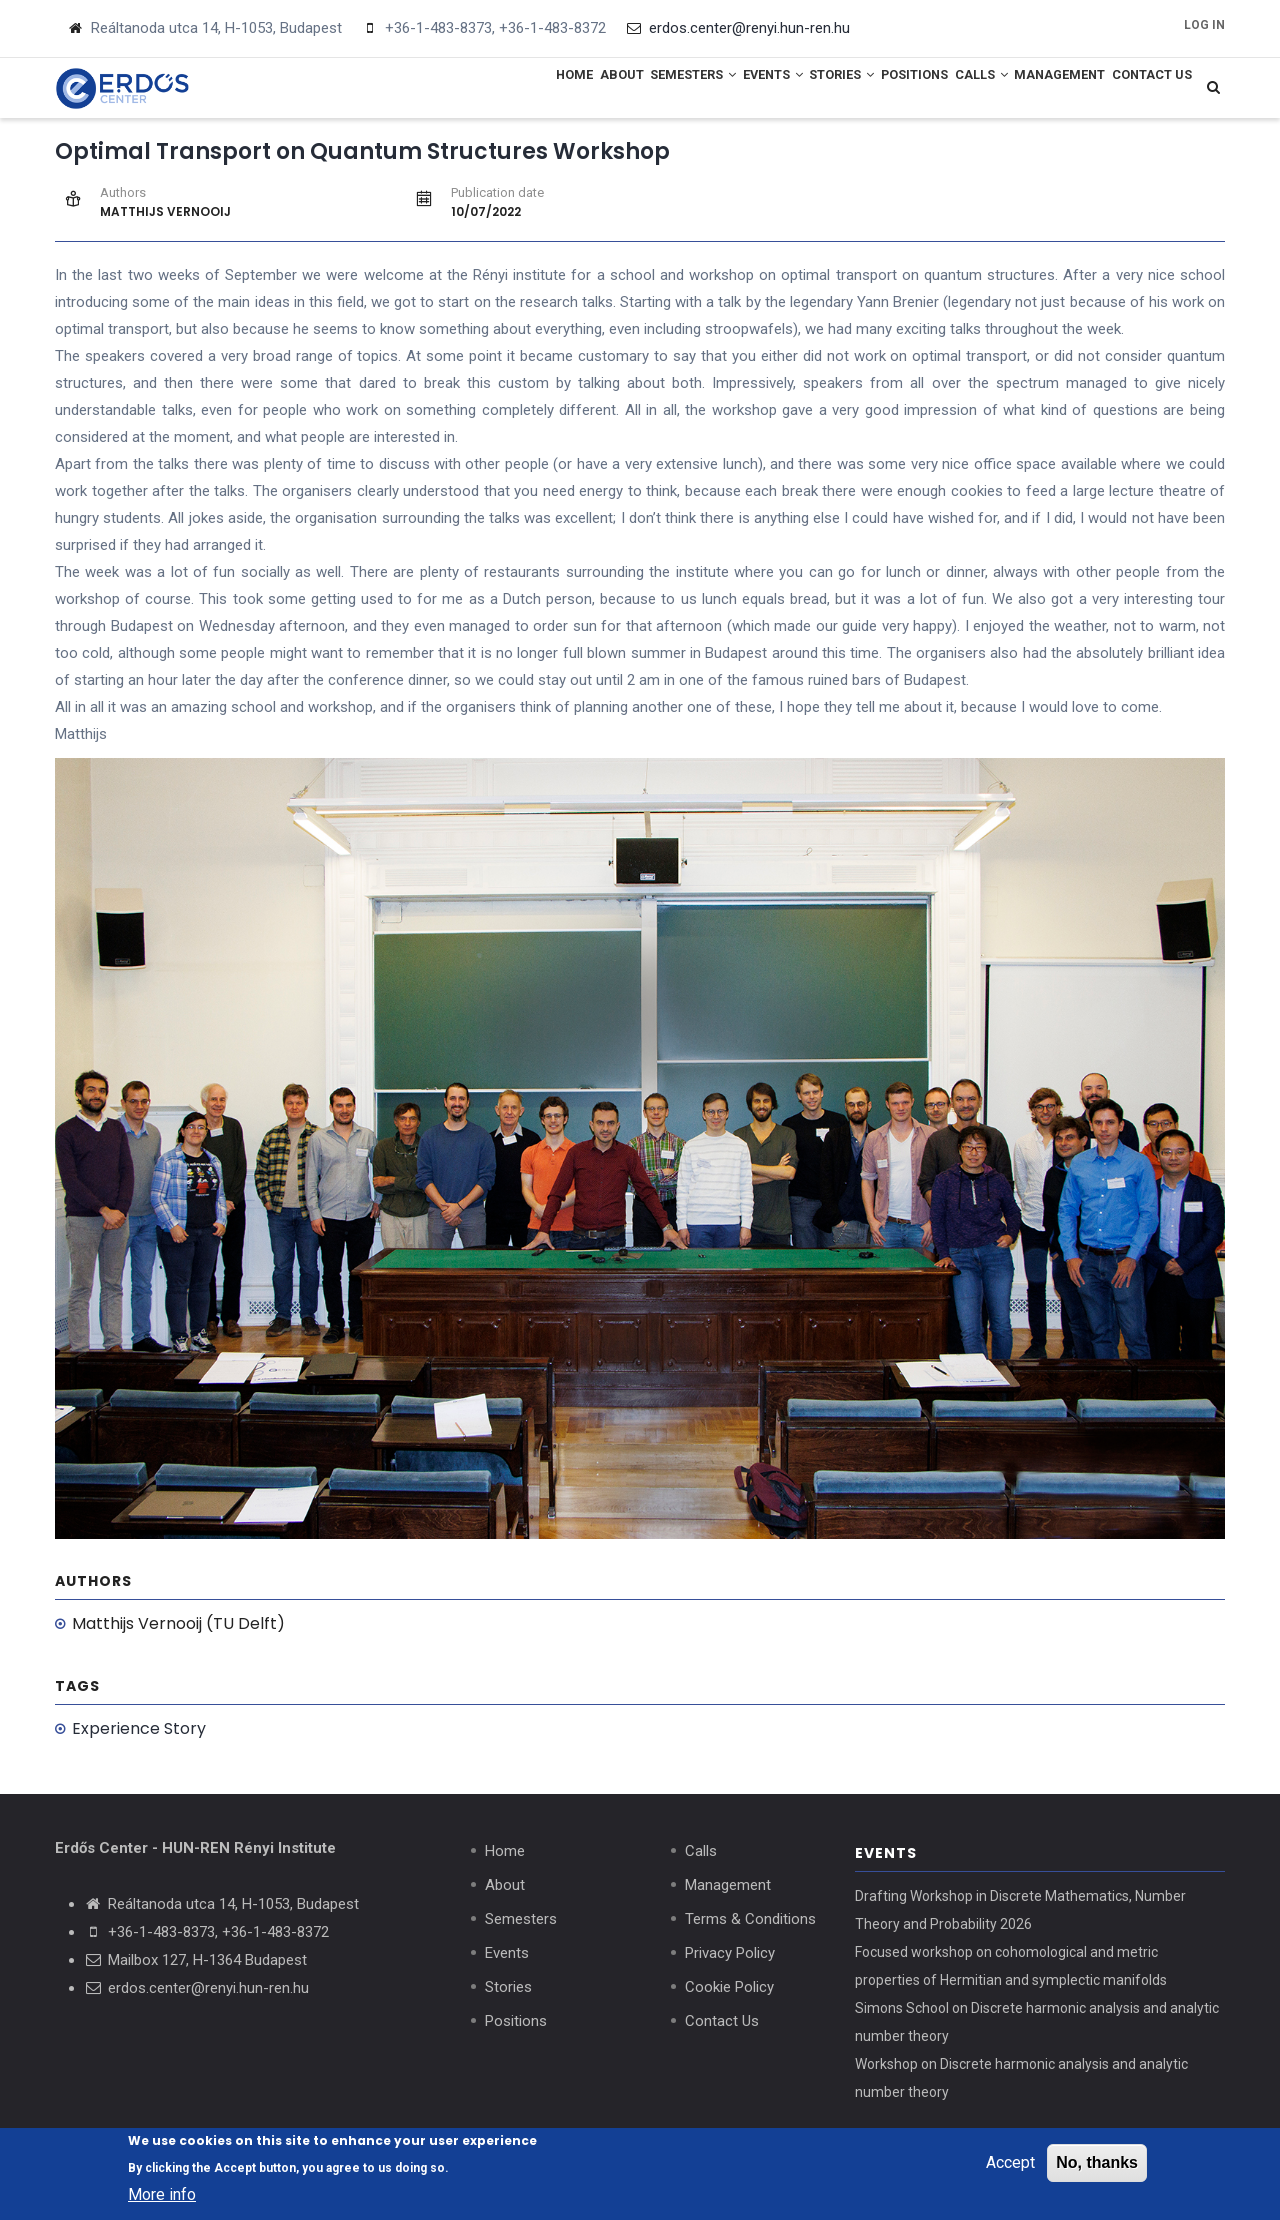 The height and width of the screenshot is (2220, 1280). I want to click on Accept, so click(1010, 2164).